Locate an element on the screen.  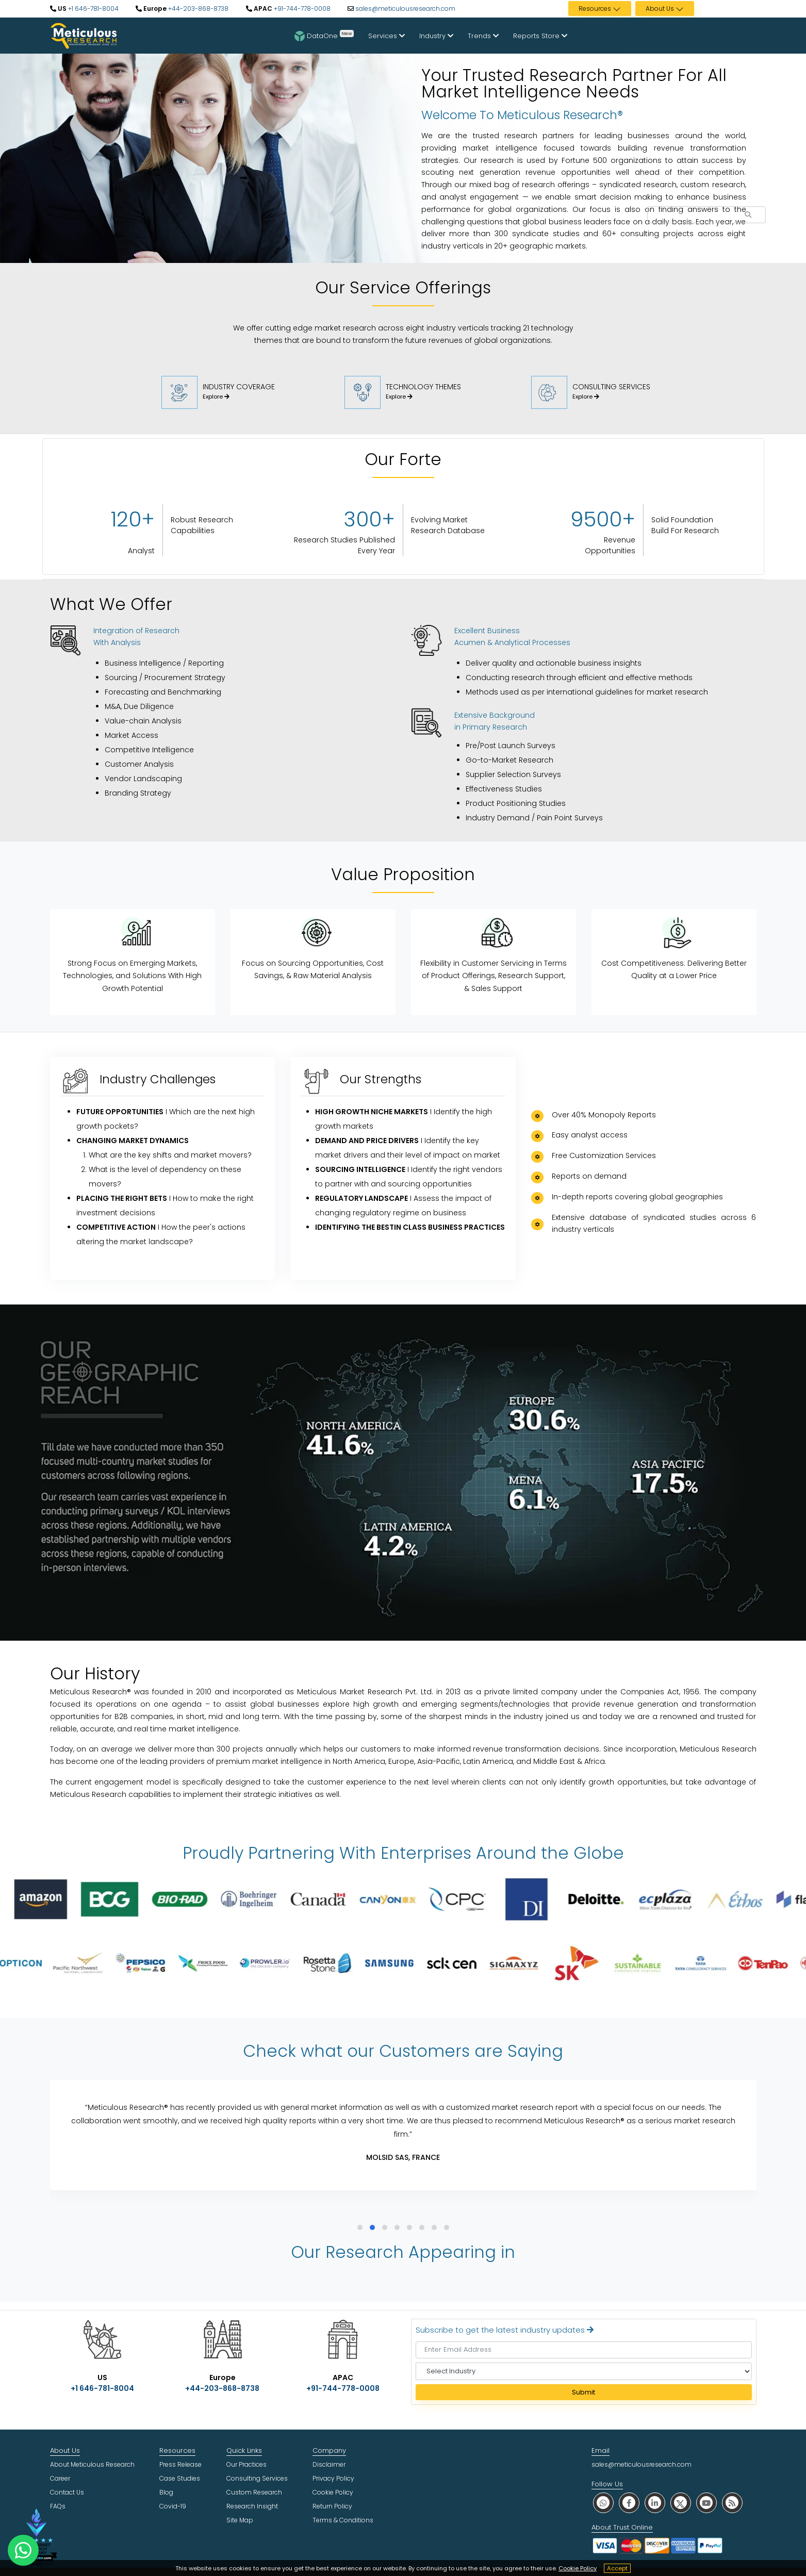
[Search Reports] is located at coordinates (748, 215).